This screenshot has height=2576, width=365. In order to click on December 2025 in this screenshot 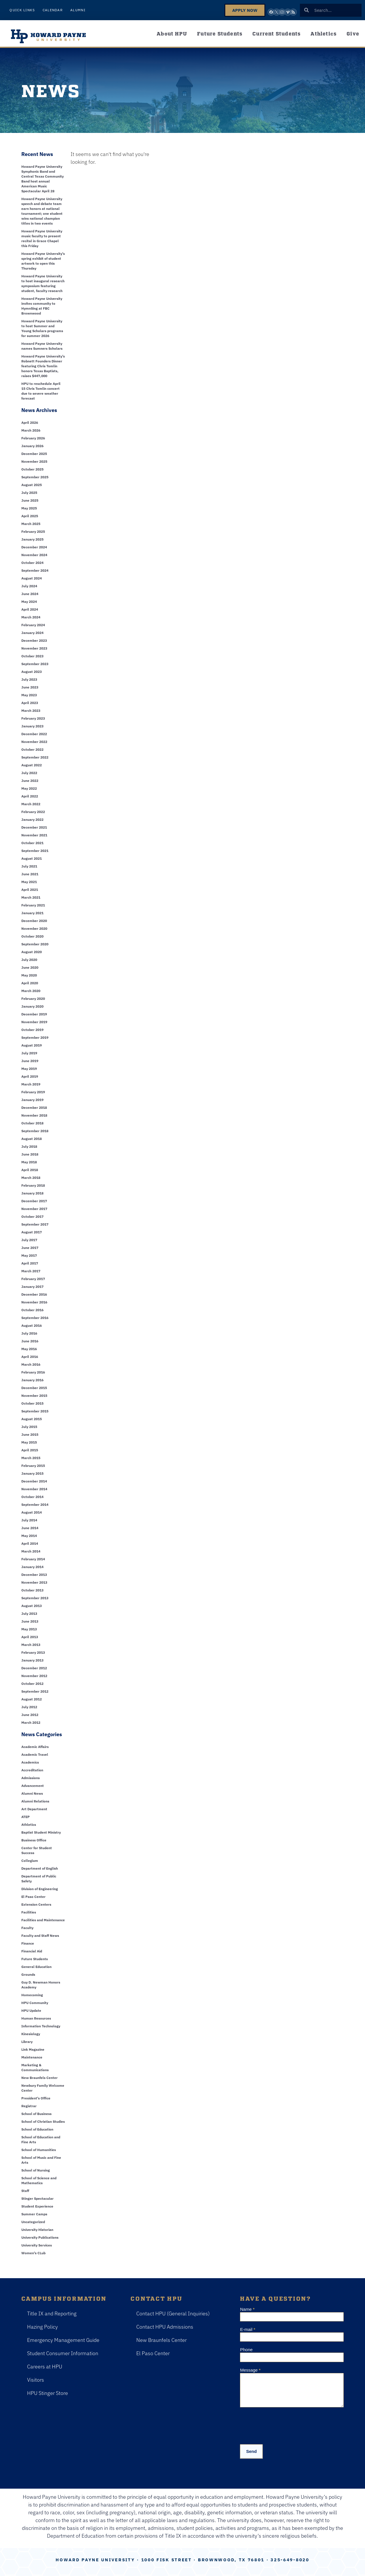, I will do `click(34, 453)`.